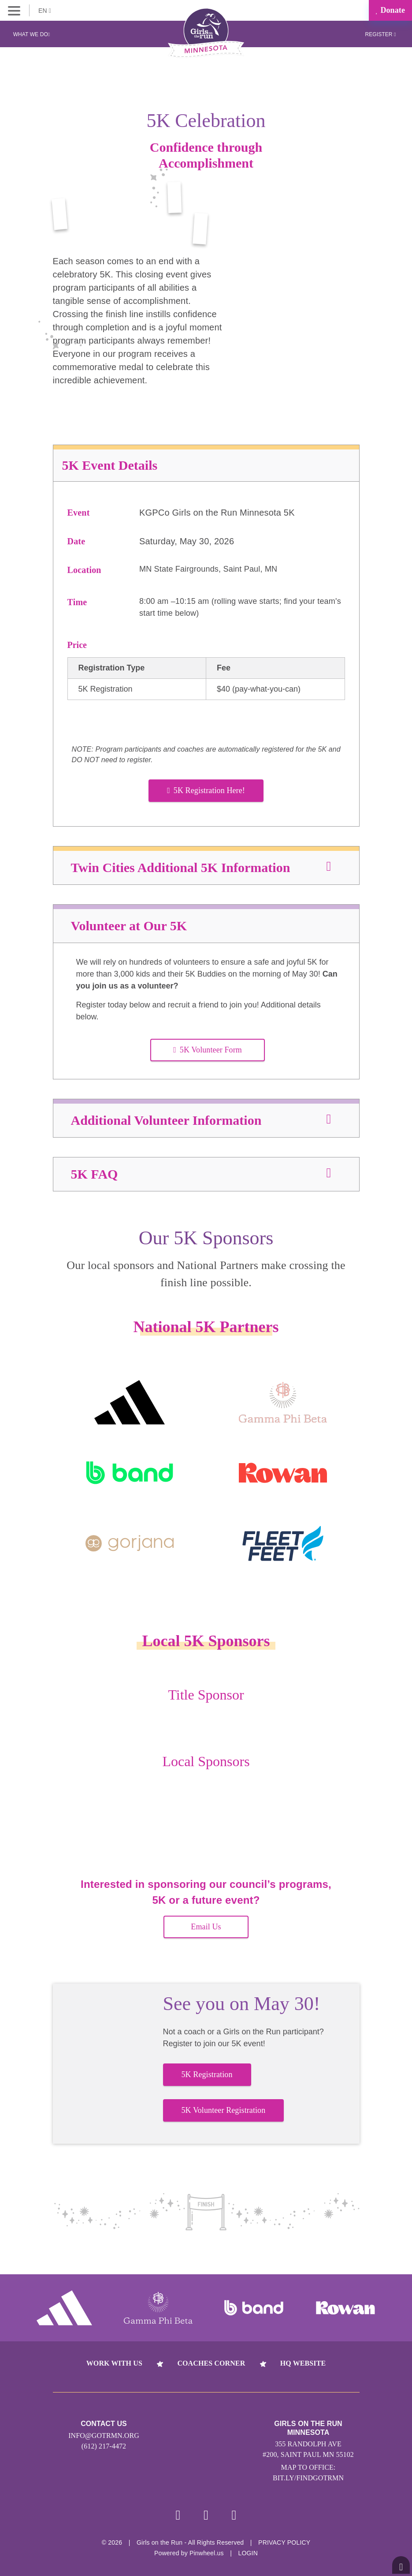  Describe the element at coordinates (224, 2110) in the screenshot. I see `5K Volunteer Registration` at that location.